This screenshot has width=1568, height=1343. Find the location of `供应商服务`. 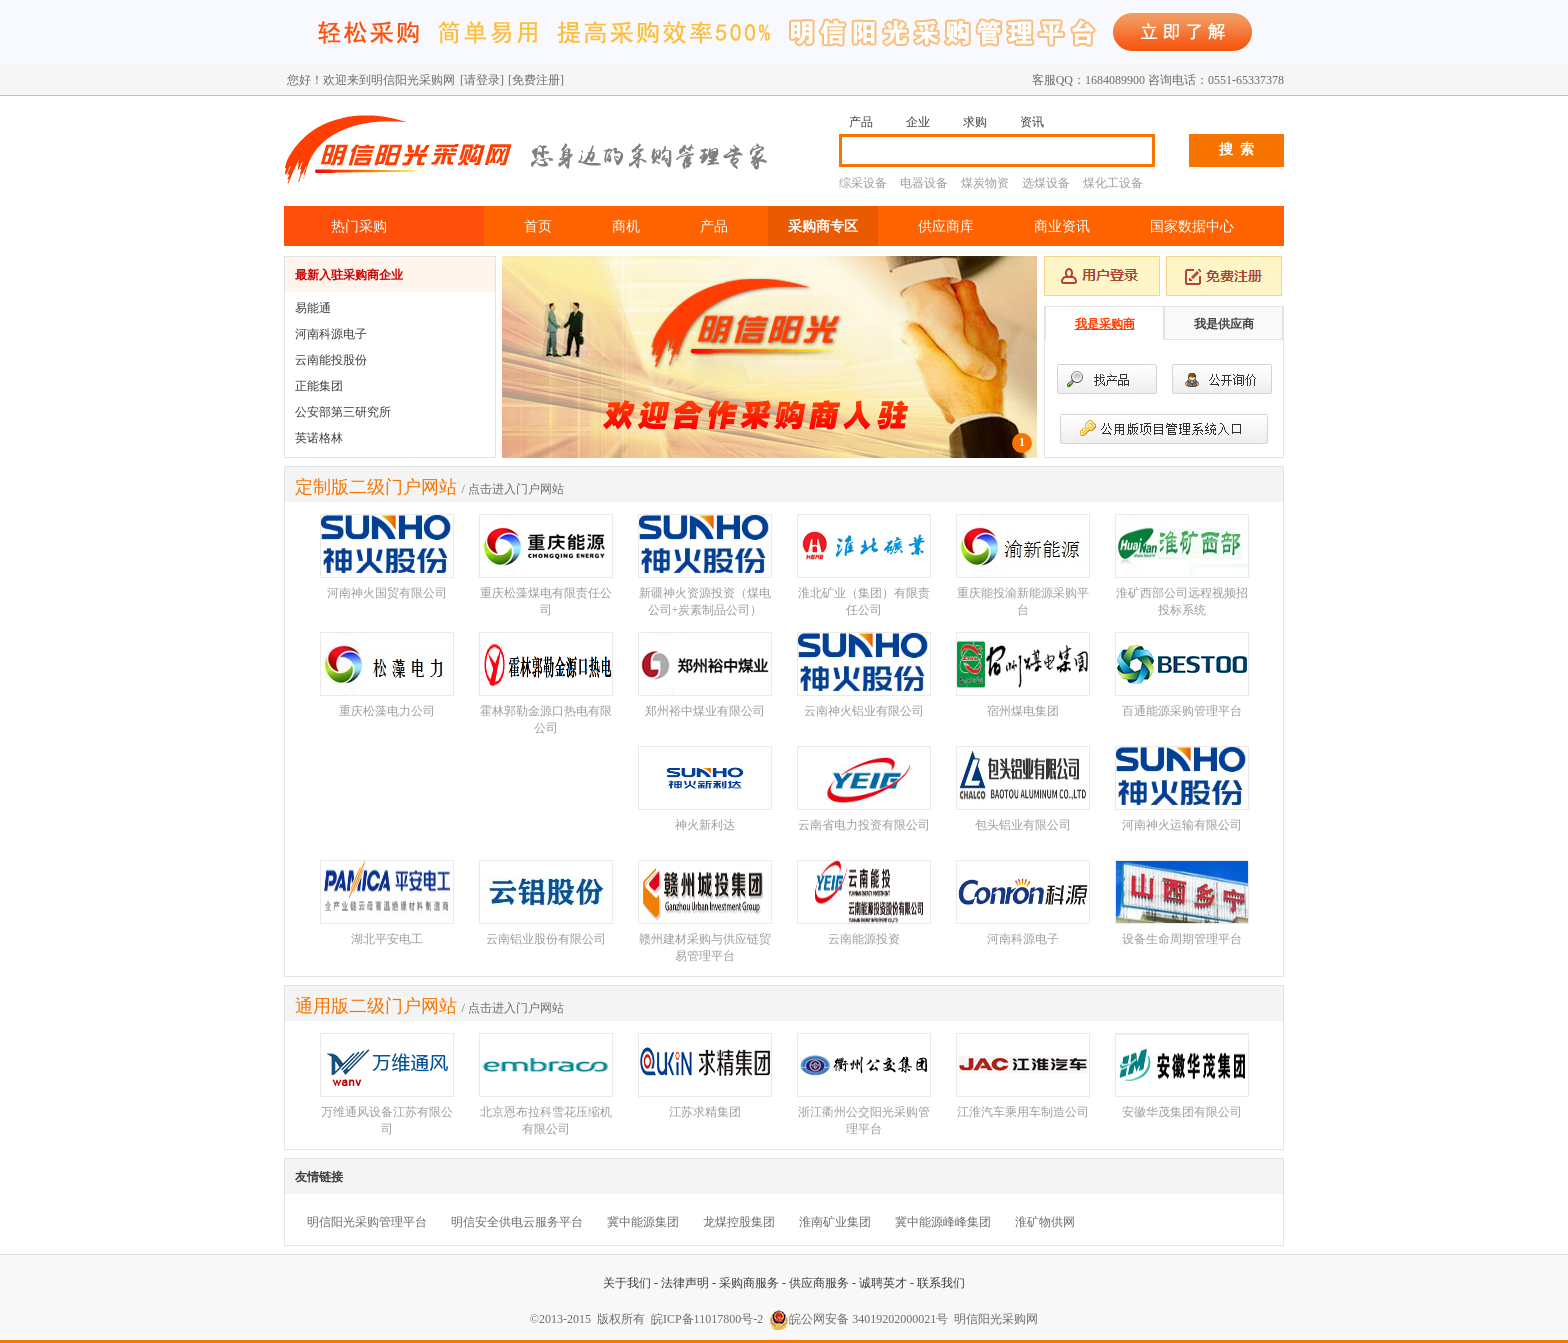

供应商服务 is located at coordinates (819, 1283).